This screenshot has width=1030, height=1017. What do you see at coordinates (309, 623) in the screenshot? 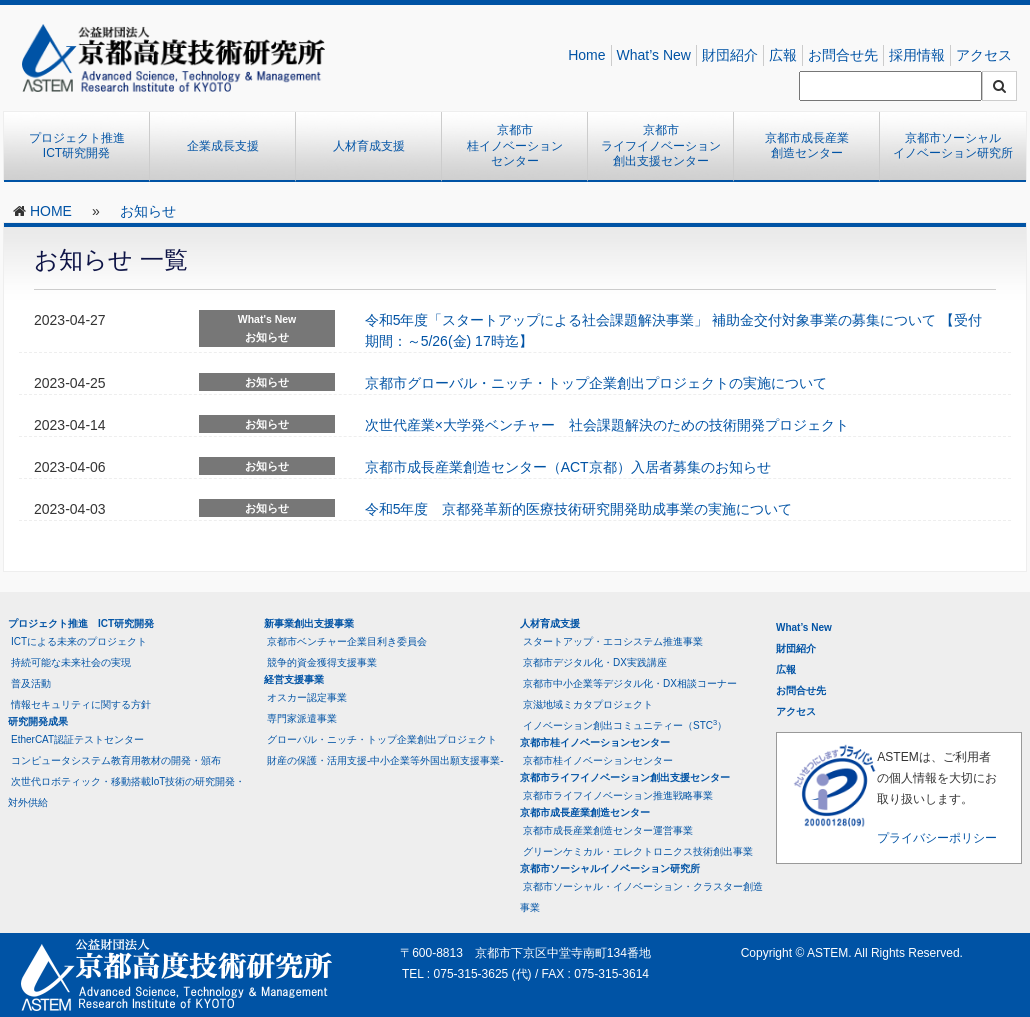
I see `新事業創出支援事業` at bounding box center [309, 623].